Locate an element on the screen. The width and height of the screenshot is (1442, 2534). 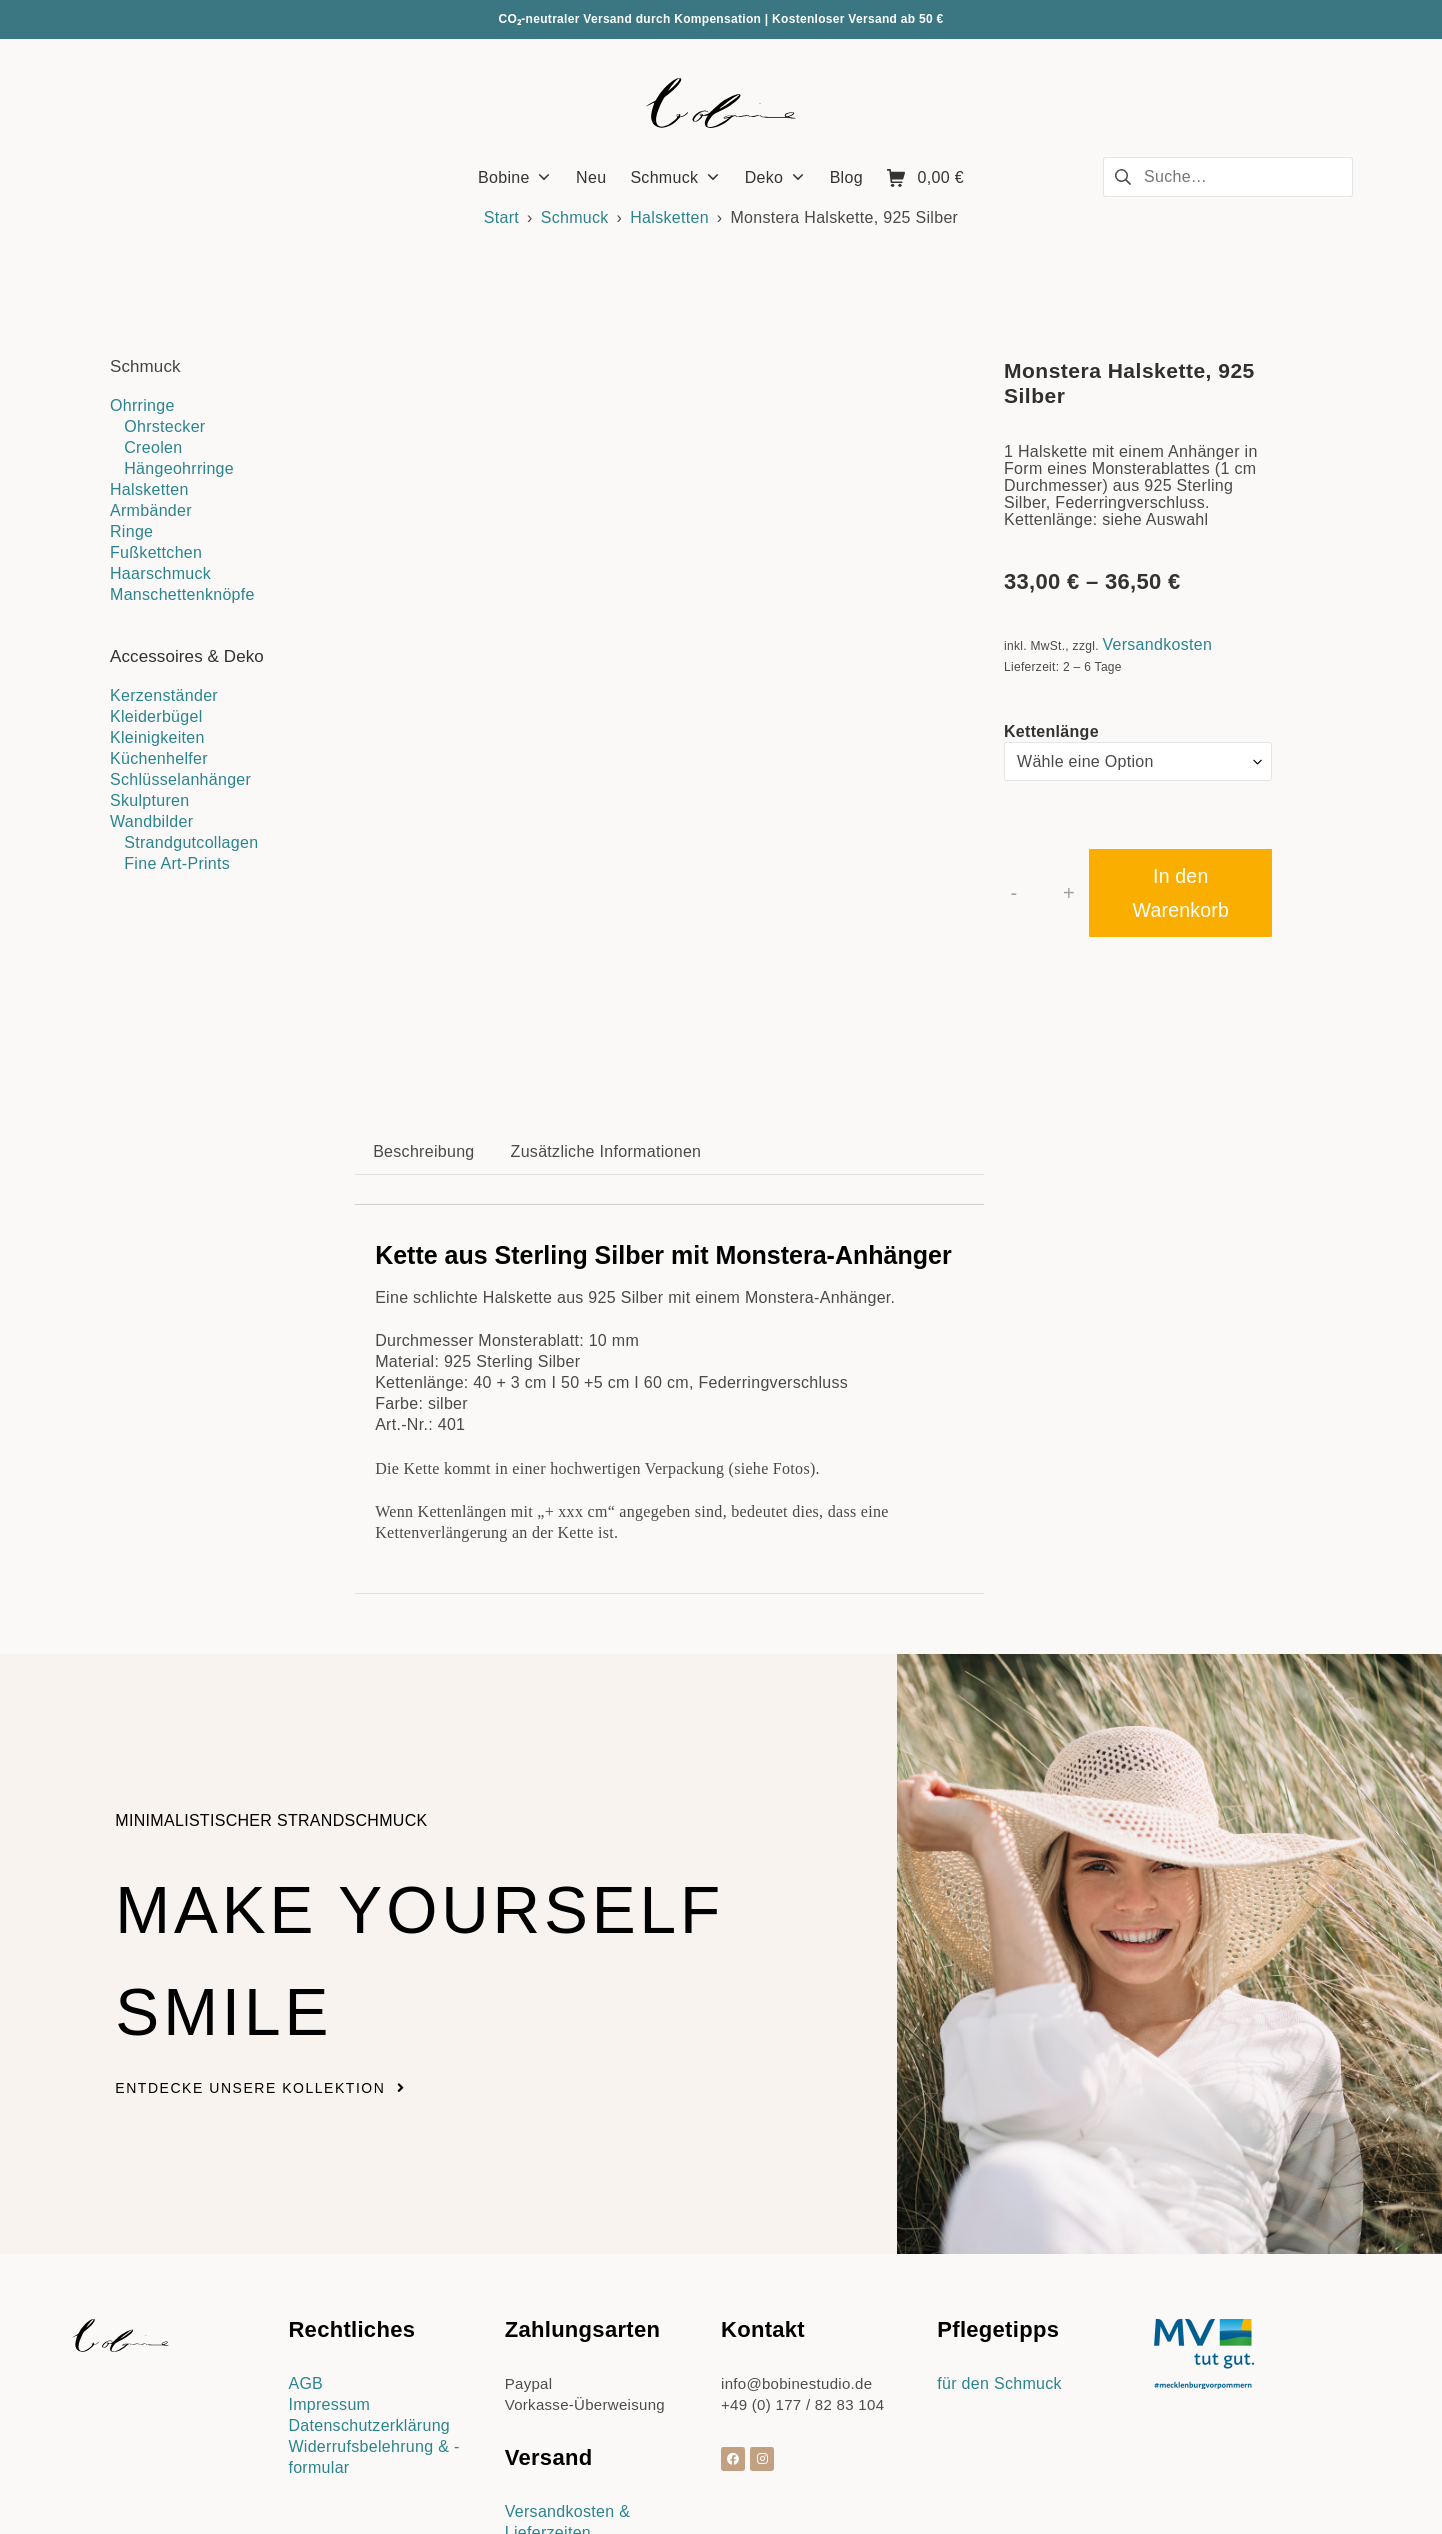
Kleinigkeiten is located at coordinates (157, 737).